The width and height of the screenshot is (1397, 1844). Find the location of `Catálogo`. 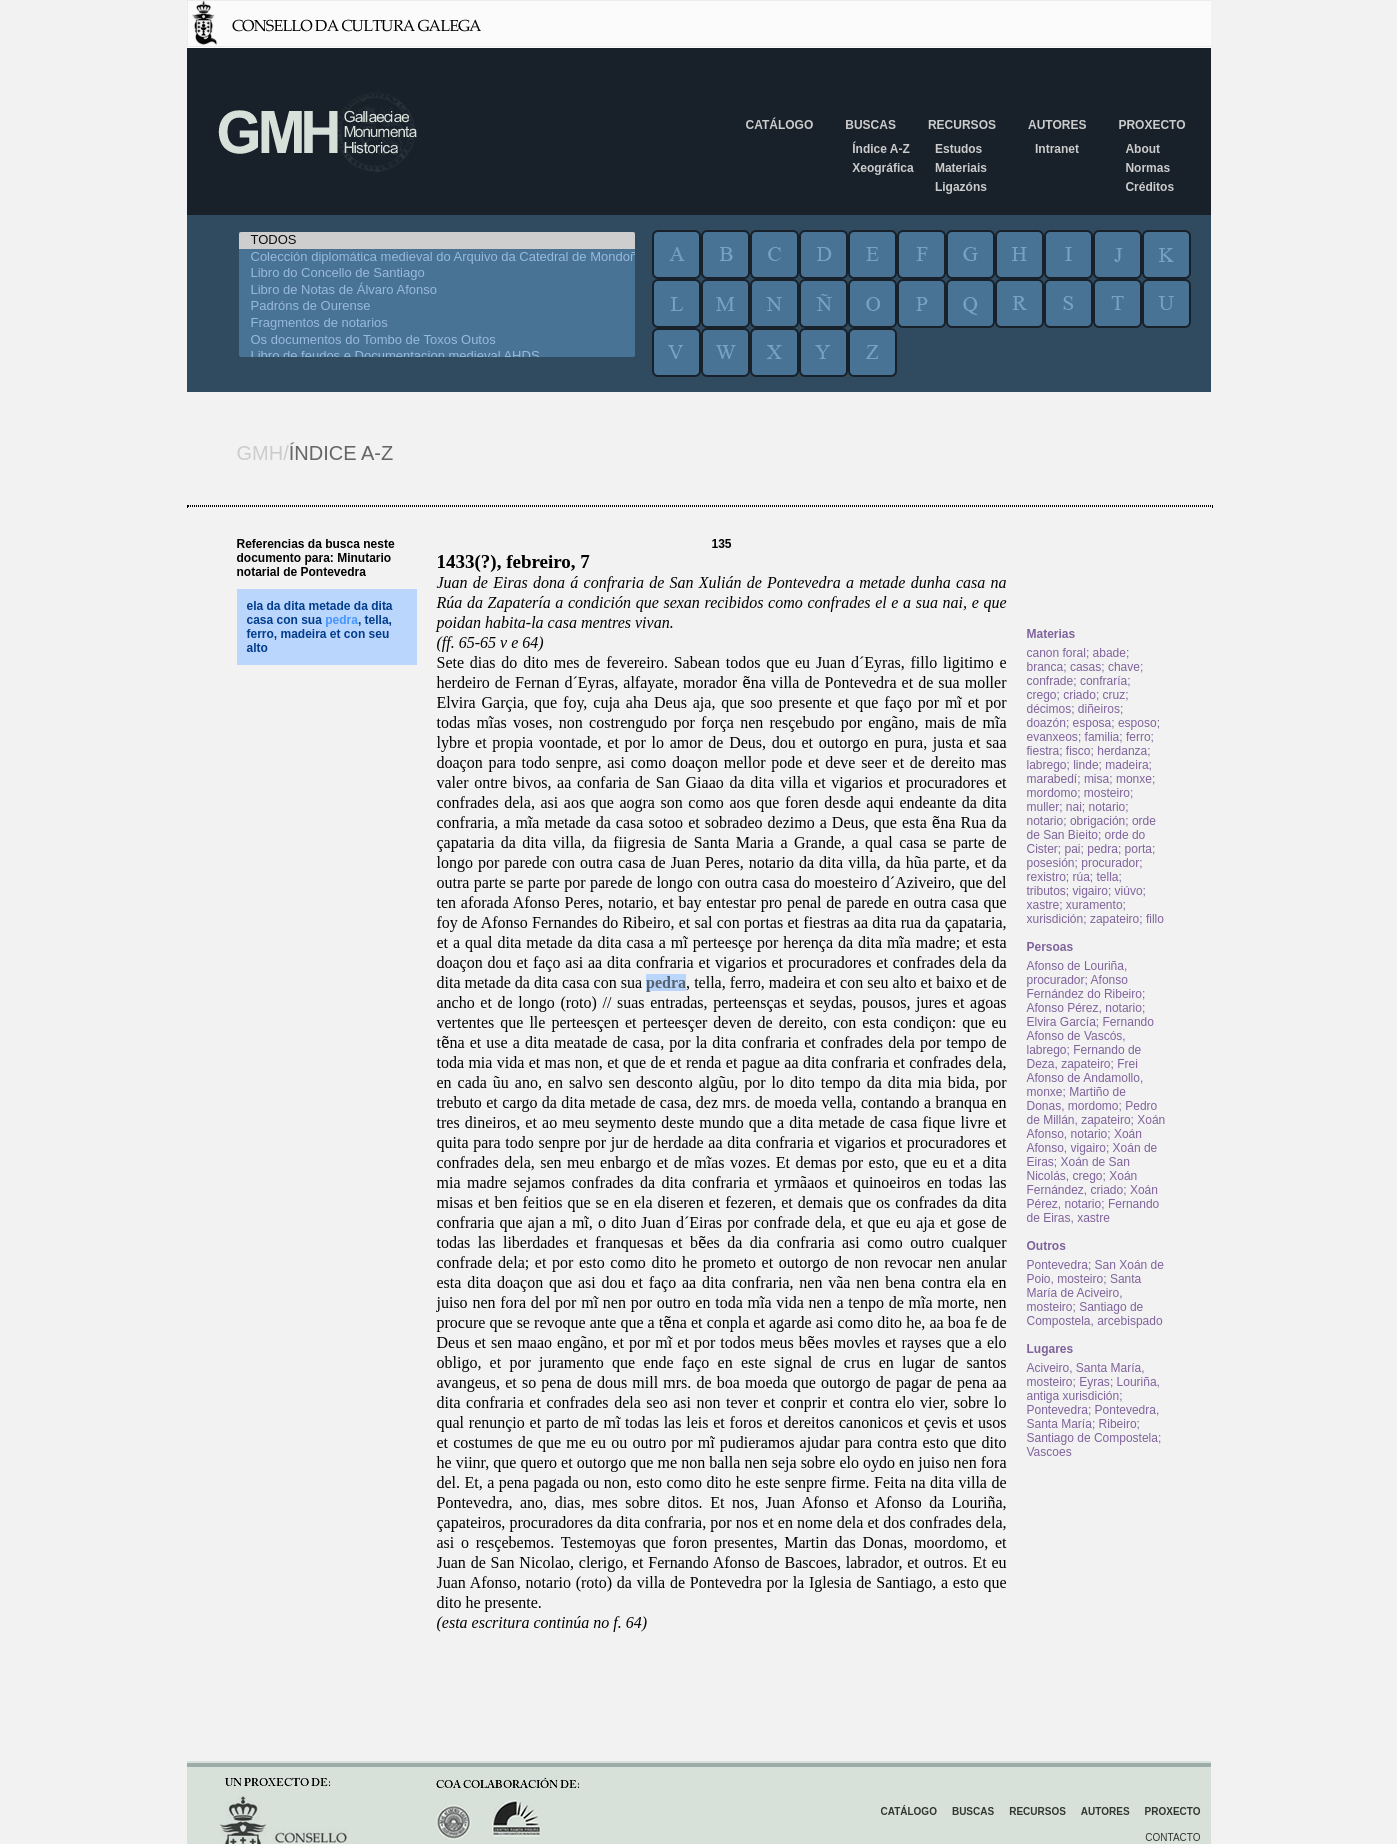

Catálogo is located at coordinates (780, 125).